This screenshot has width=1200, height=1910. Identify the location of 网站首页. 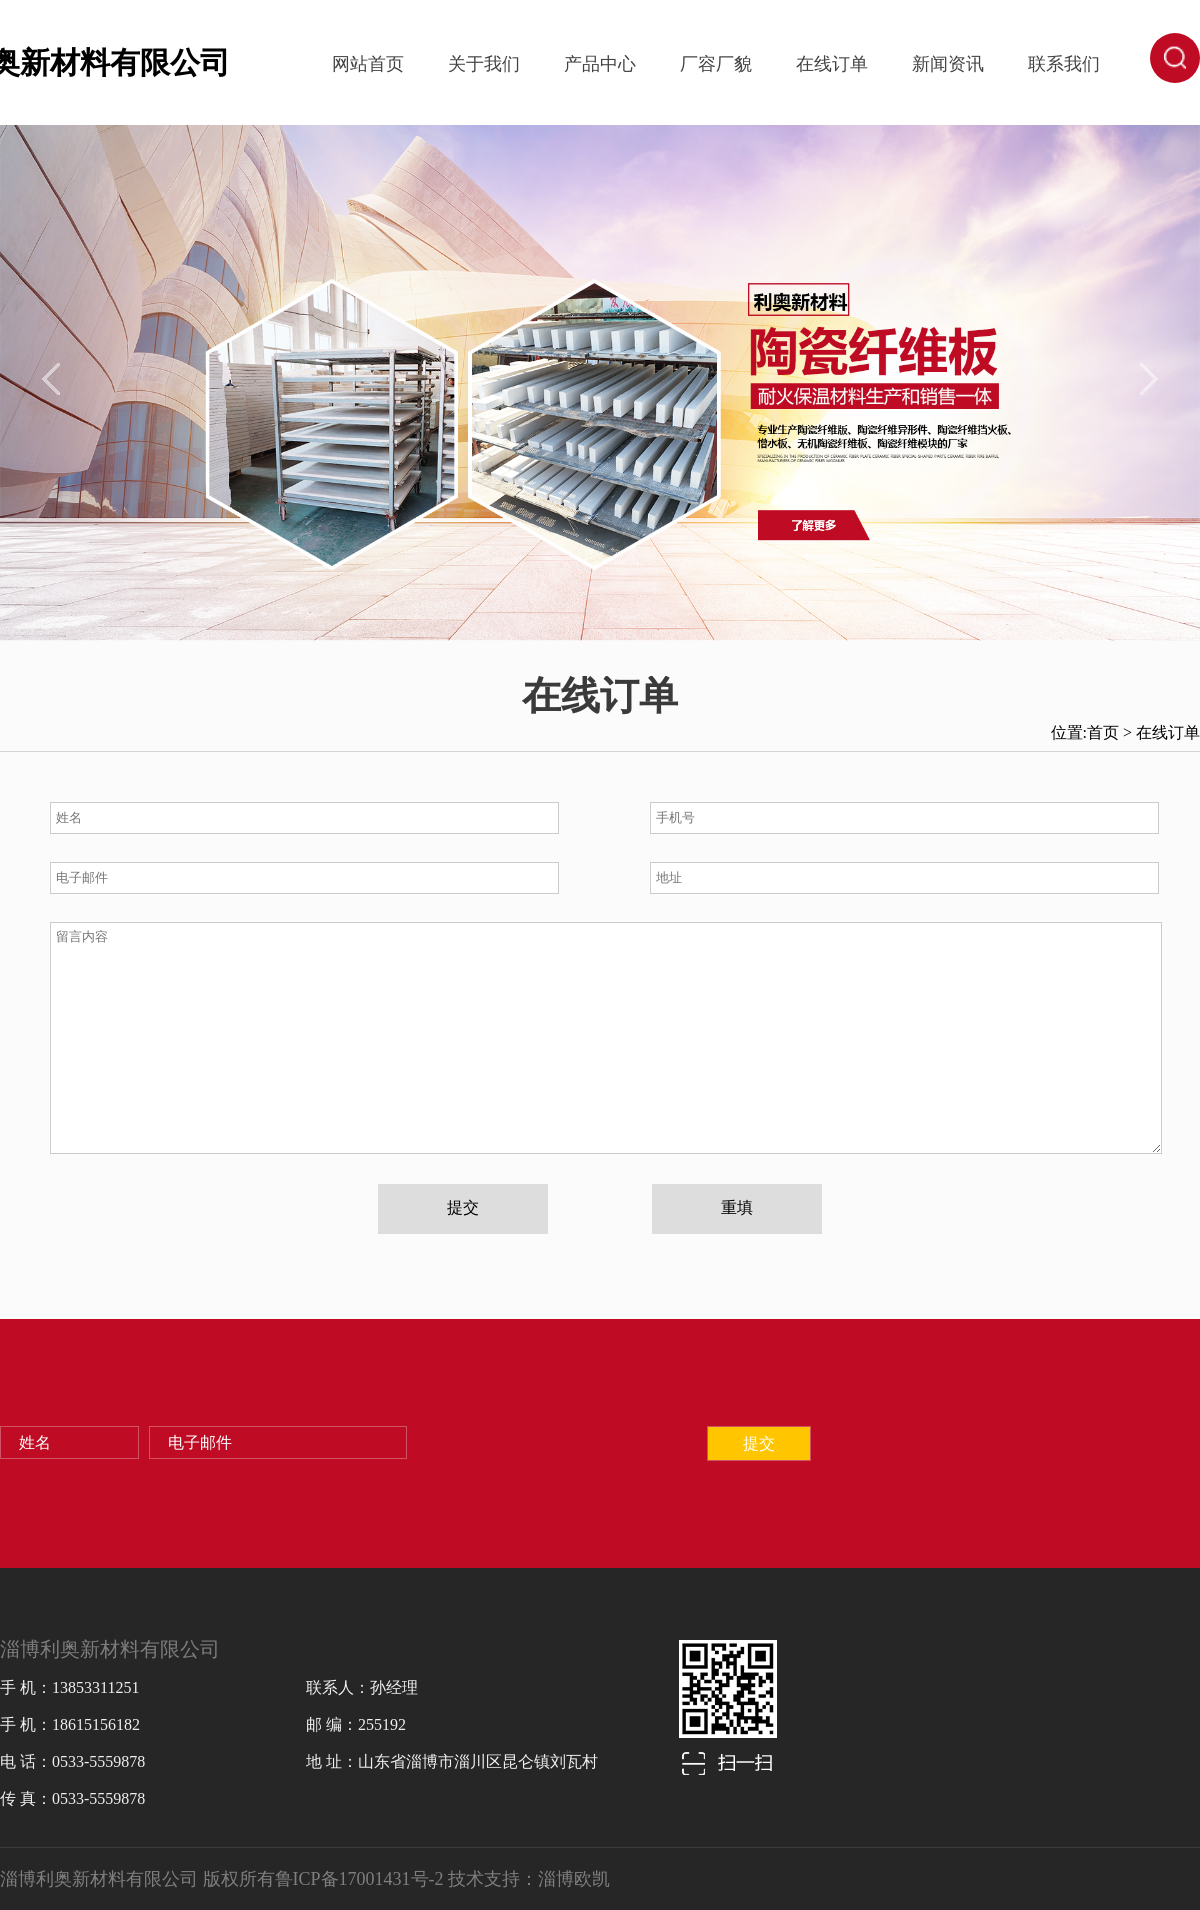
(368, 64).